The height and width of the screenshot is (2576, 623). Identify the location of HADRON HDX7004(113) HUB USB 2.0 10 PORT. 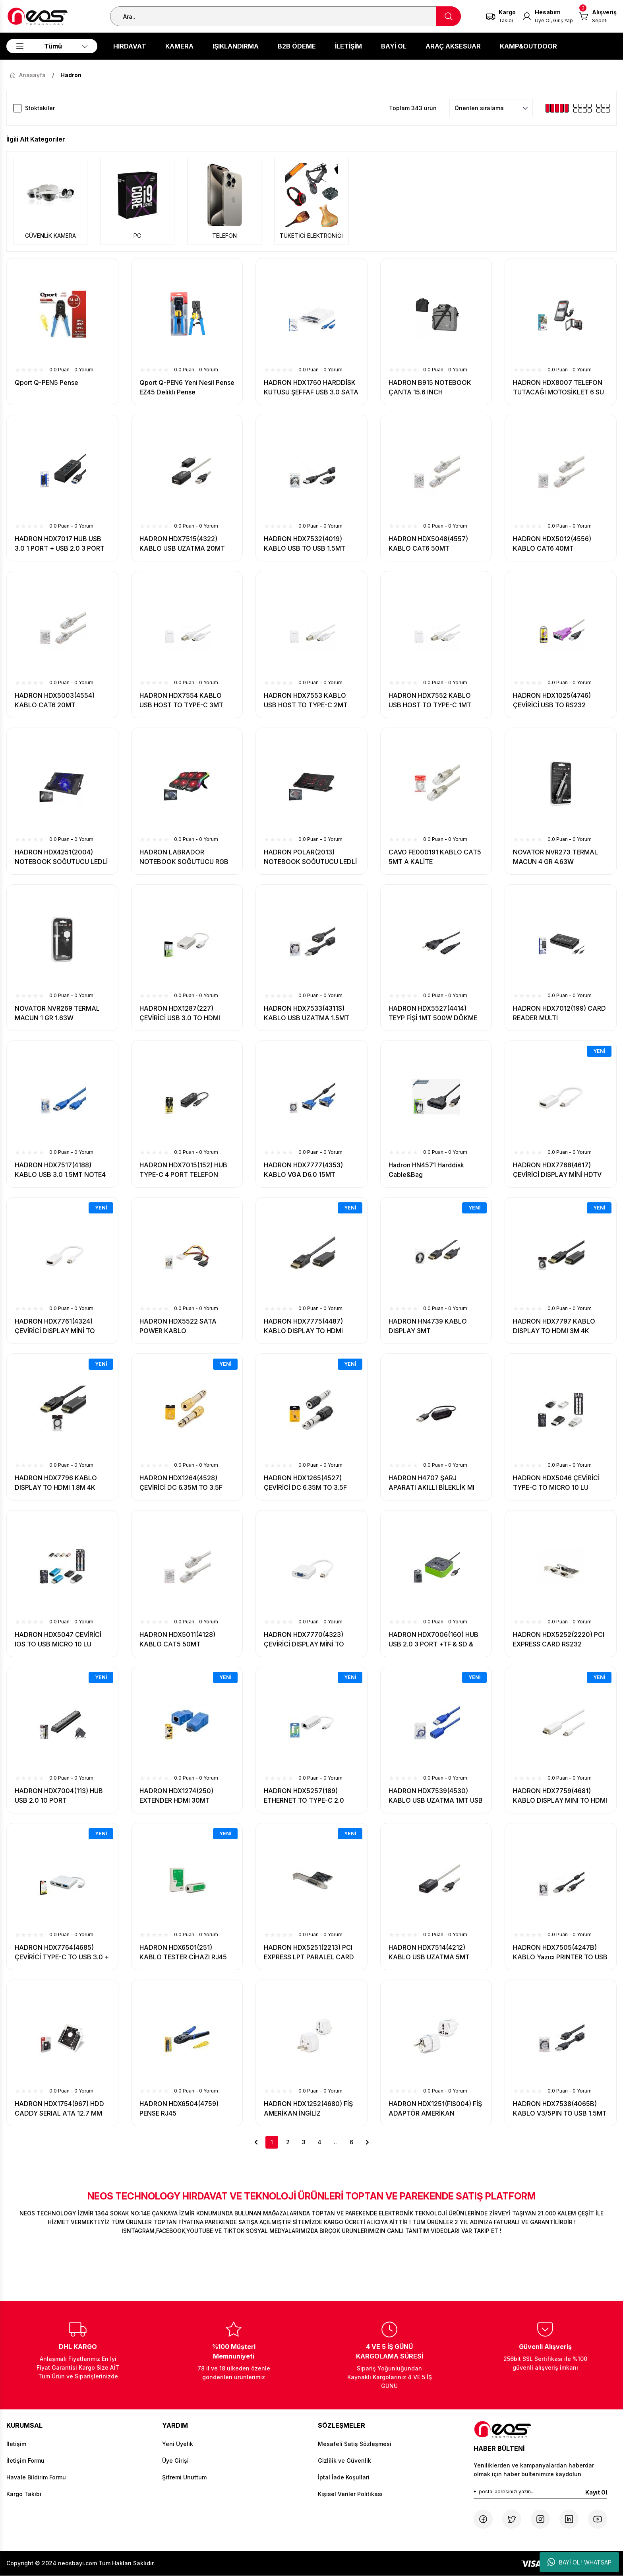
(59, 1795).